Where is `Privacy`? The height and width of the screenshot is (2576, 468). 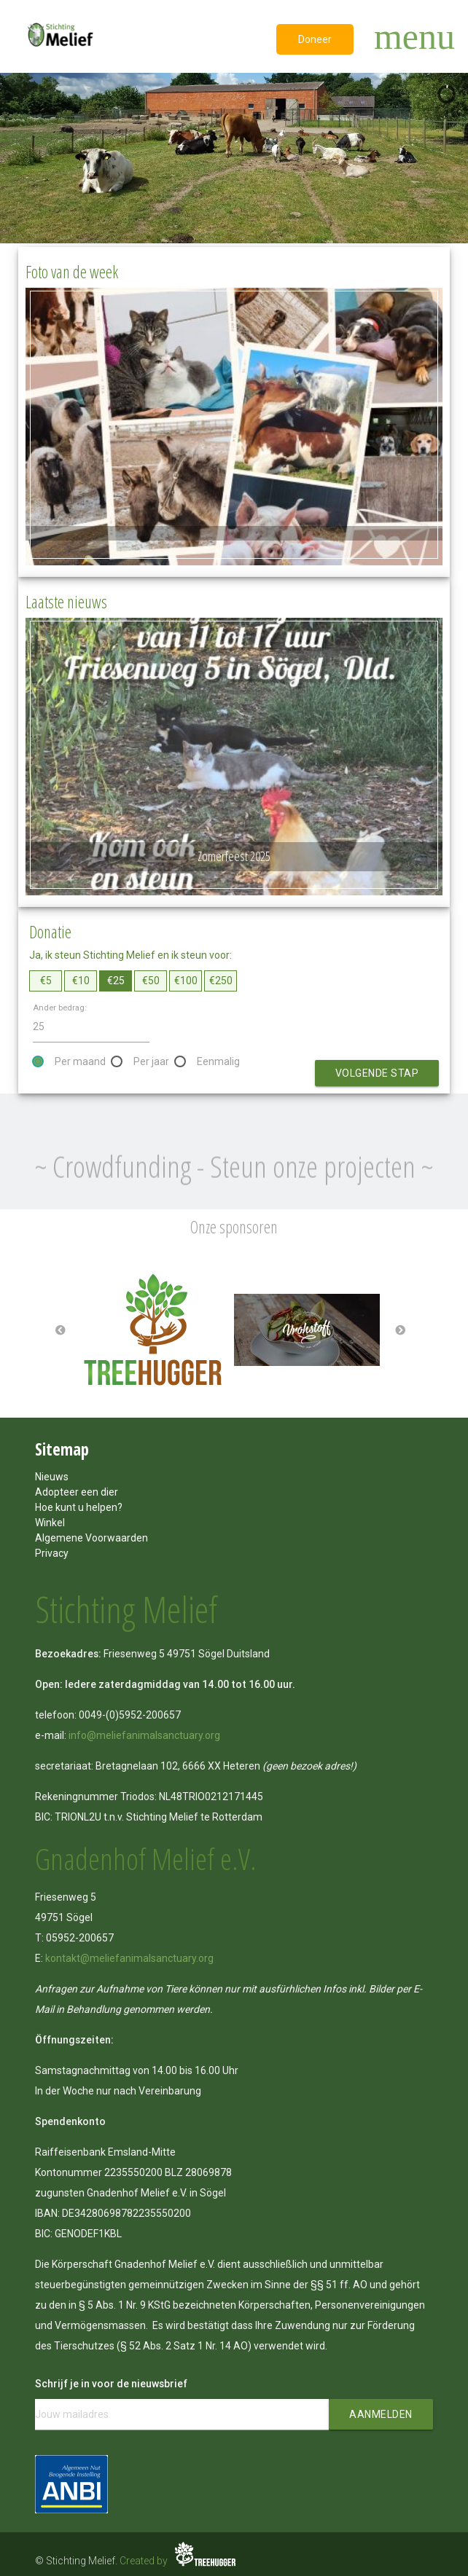
Privacy is located at coordinates (52, 1553).